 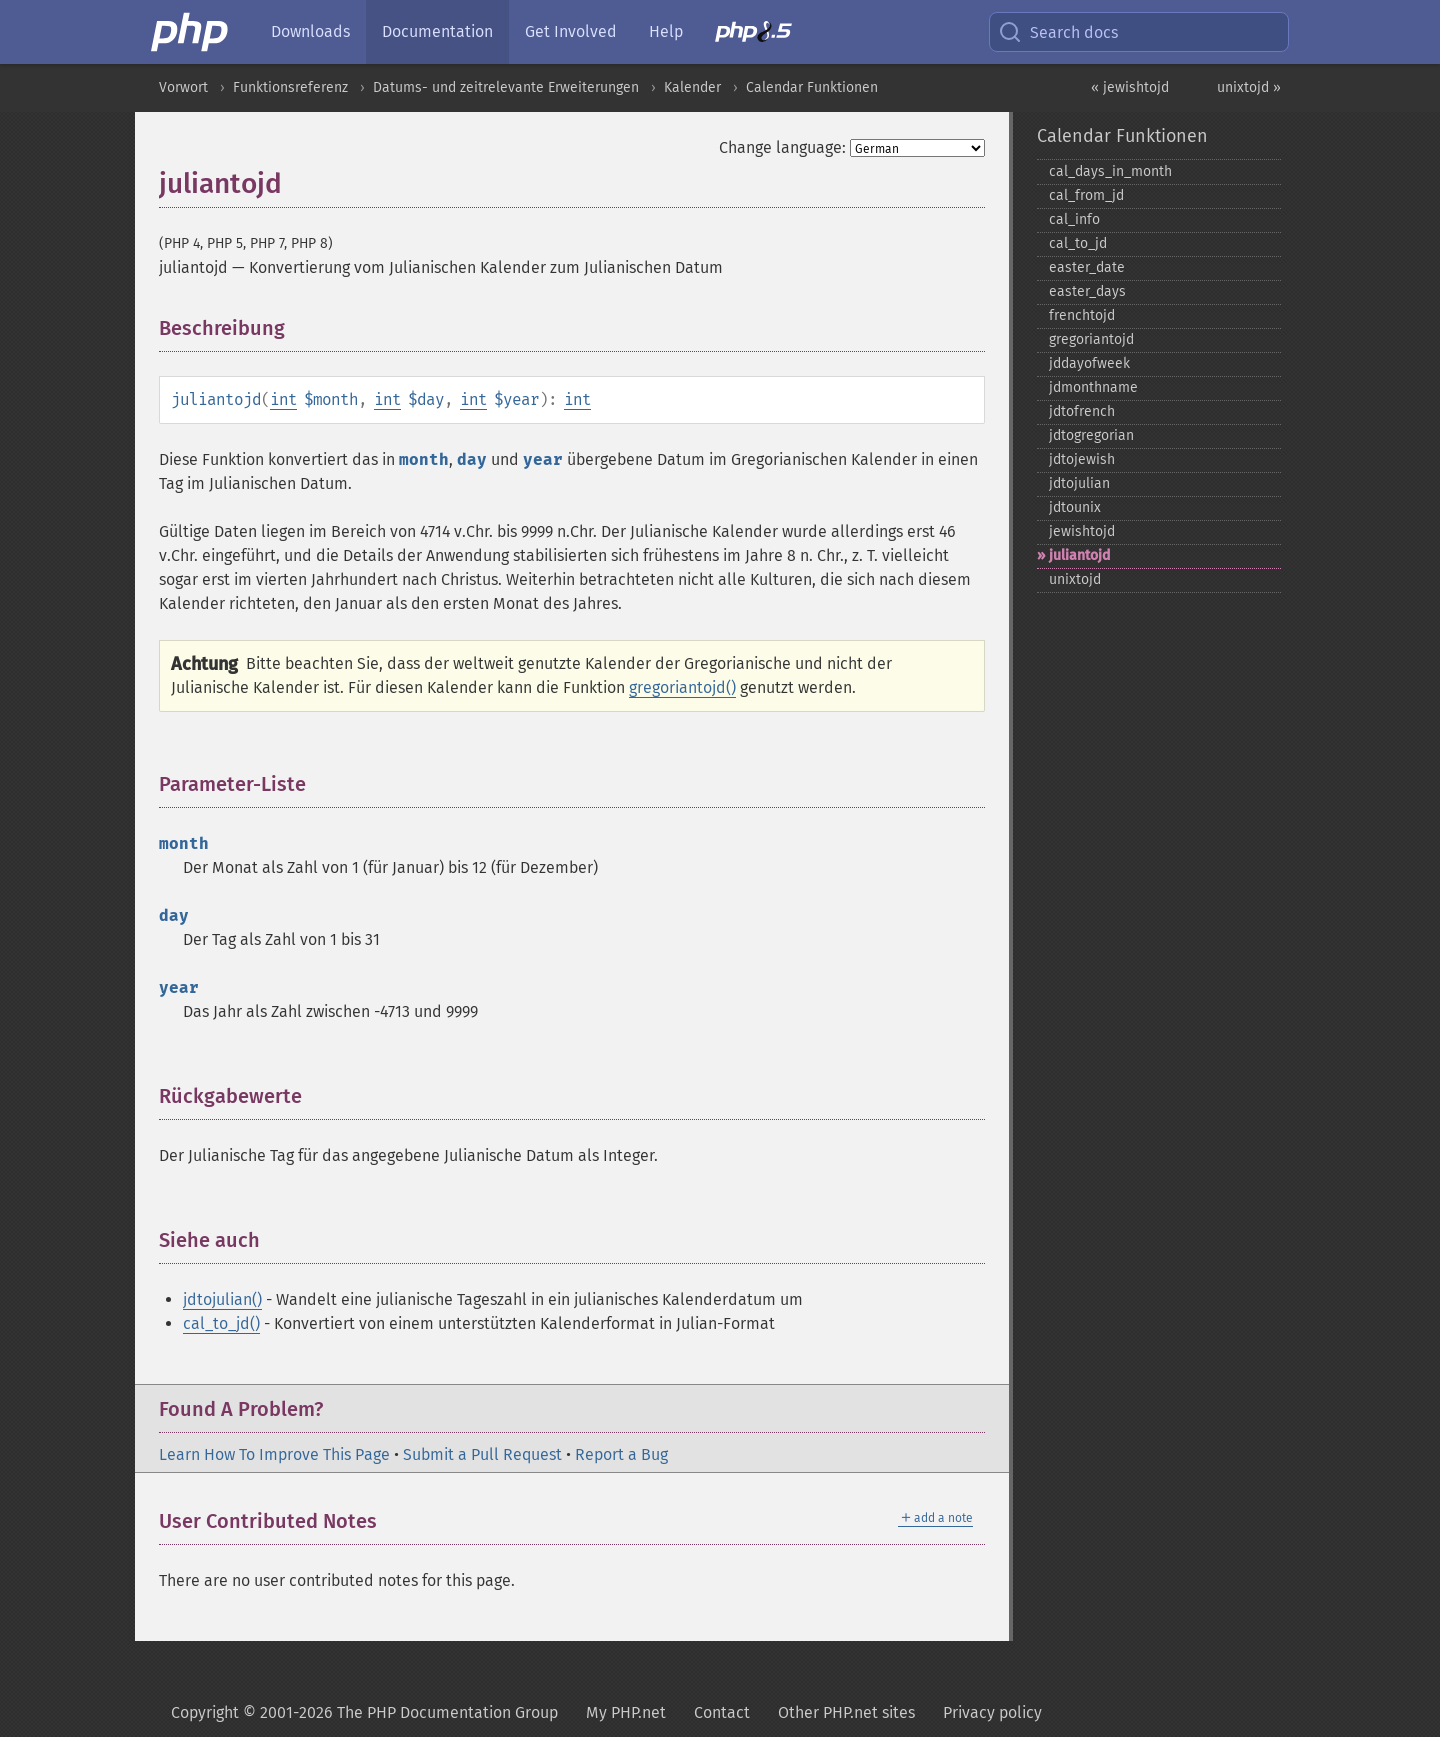 I want to click on Kalender, so click(x=692, y=87).